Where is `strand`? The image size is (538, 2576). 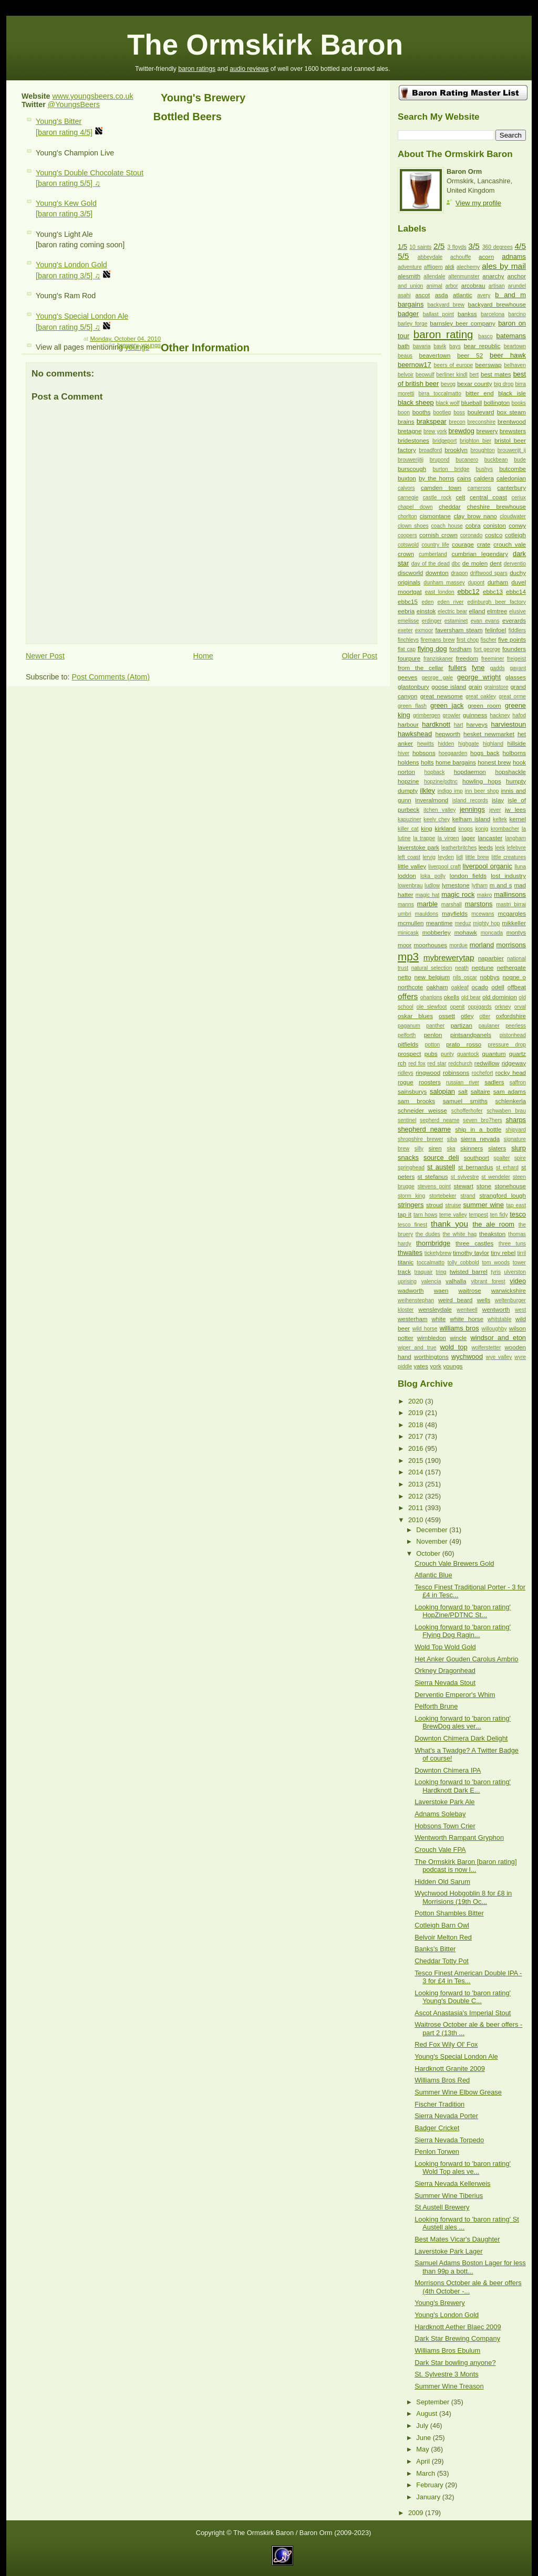
strand is located at coordinates (467, 1196).